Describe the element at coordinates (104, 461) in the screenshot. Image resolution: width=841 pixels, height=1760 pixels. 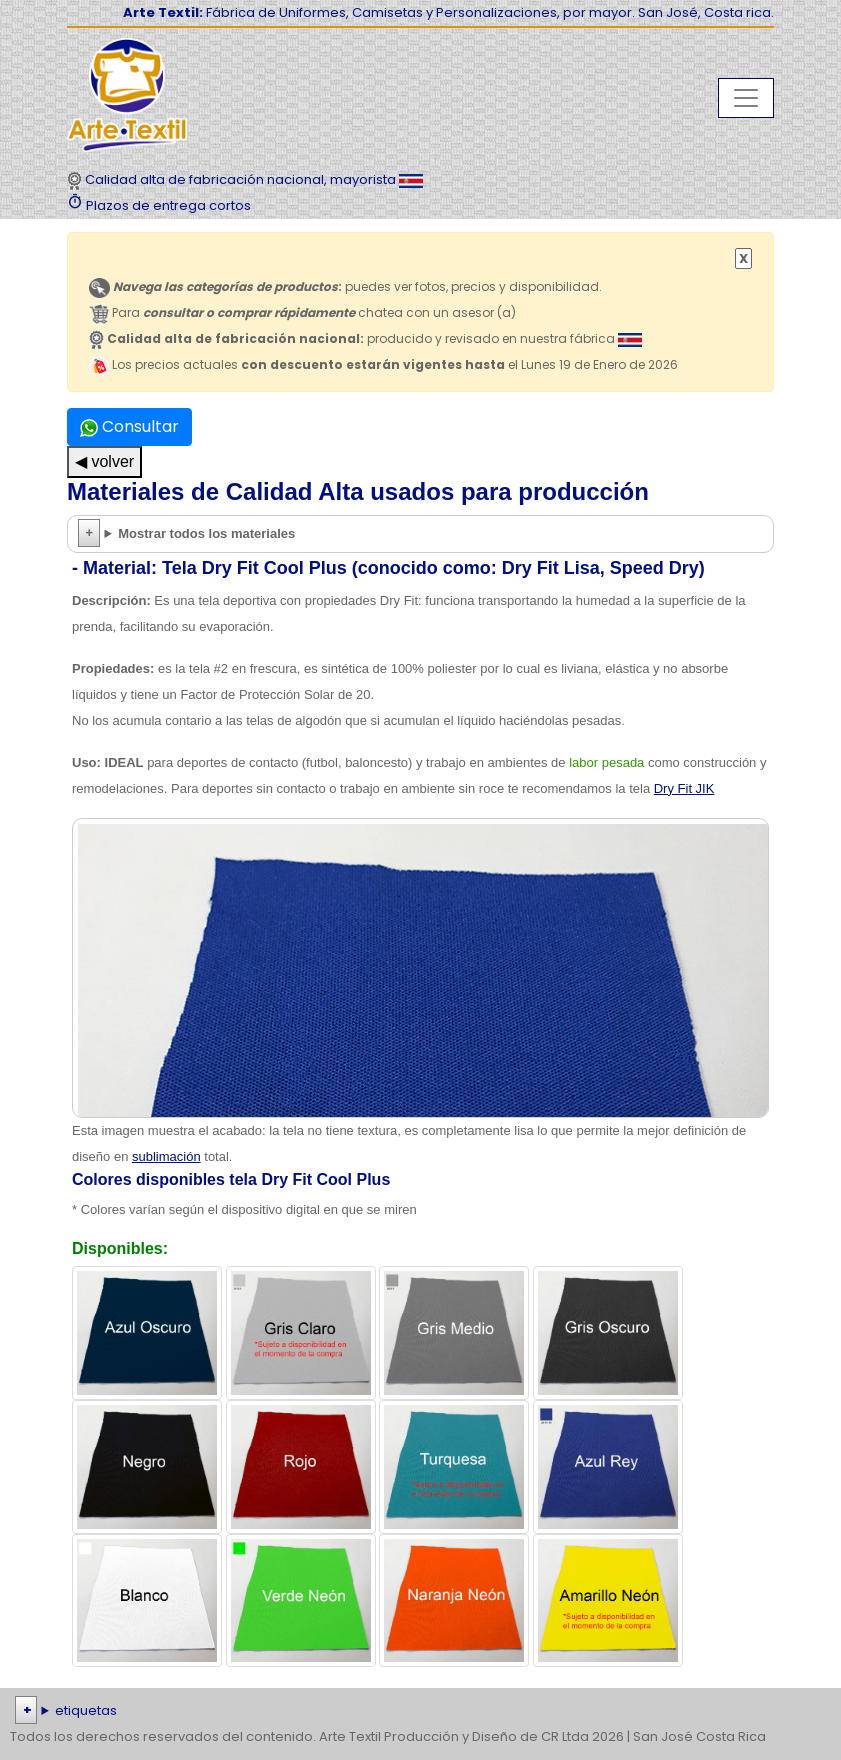
I see `◀ volver` at that location.